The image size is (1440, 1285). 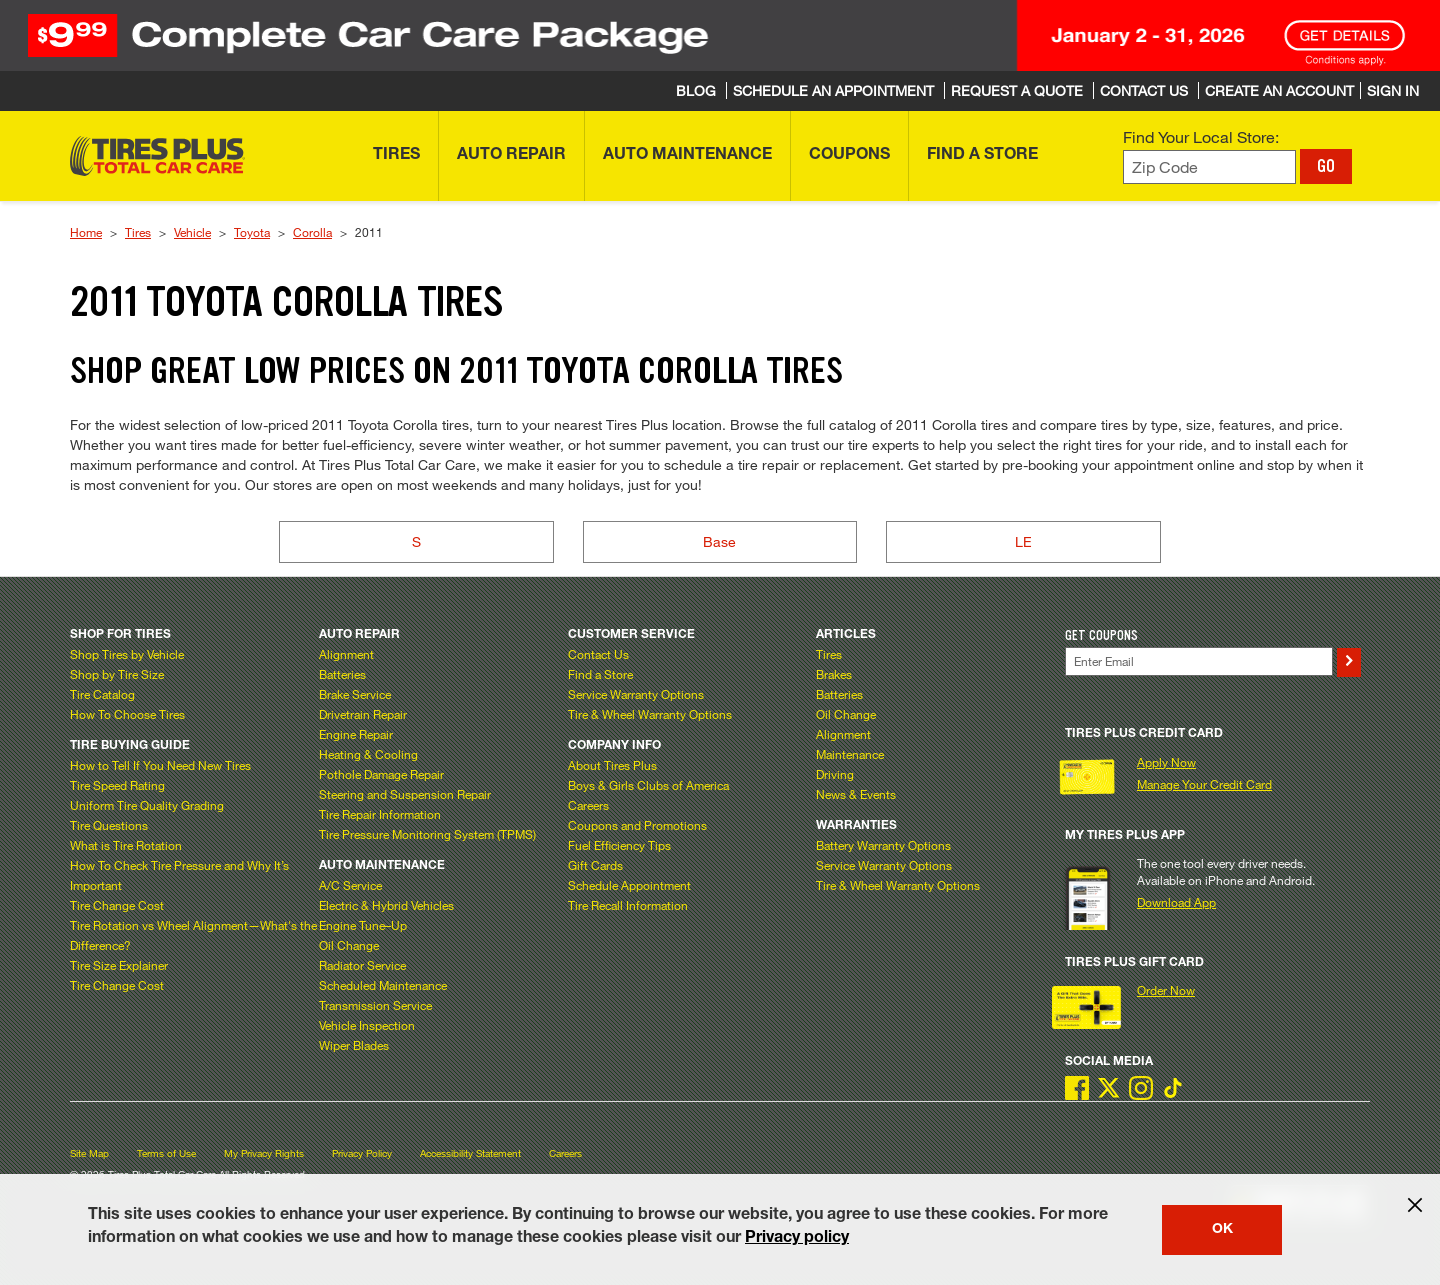 I want to click on Electric & Hybrid Vehicles, so click(x=386, y=905).